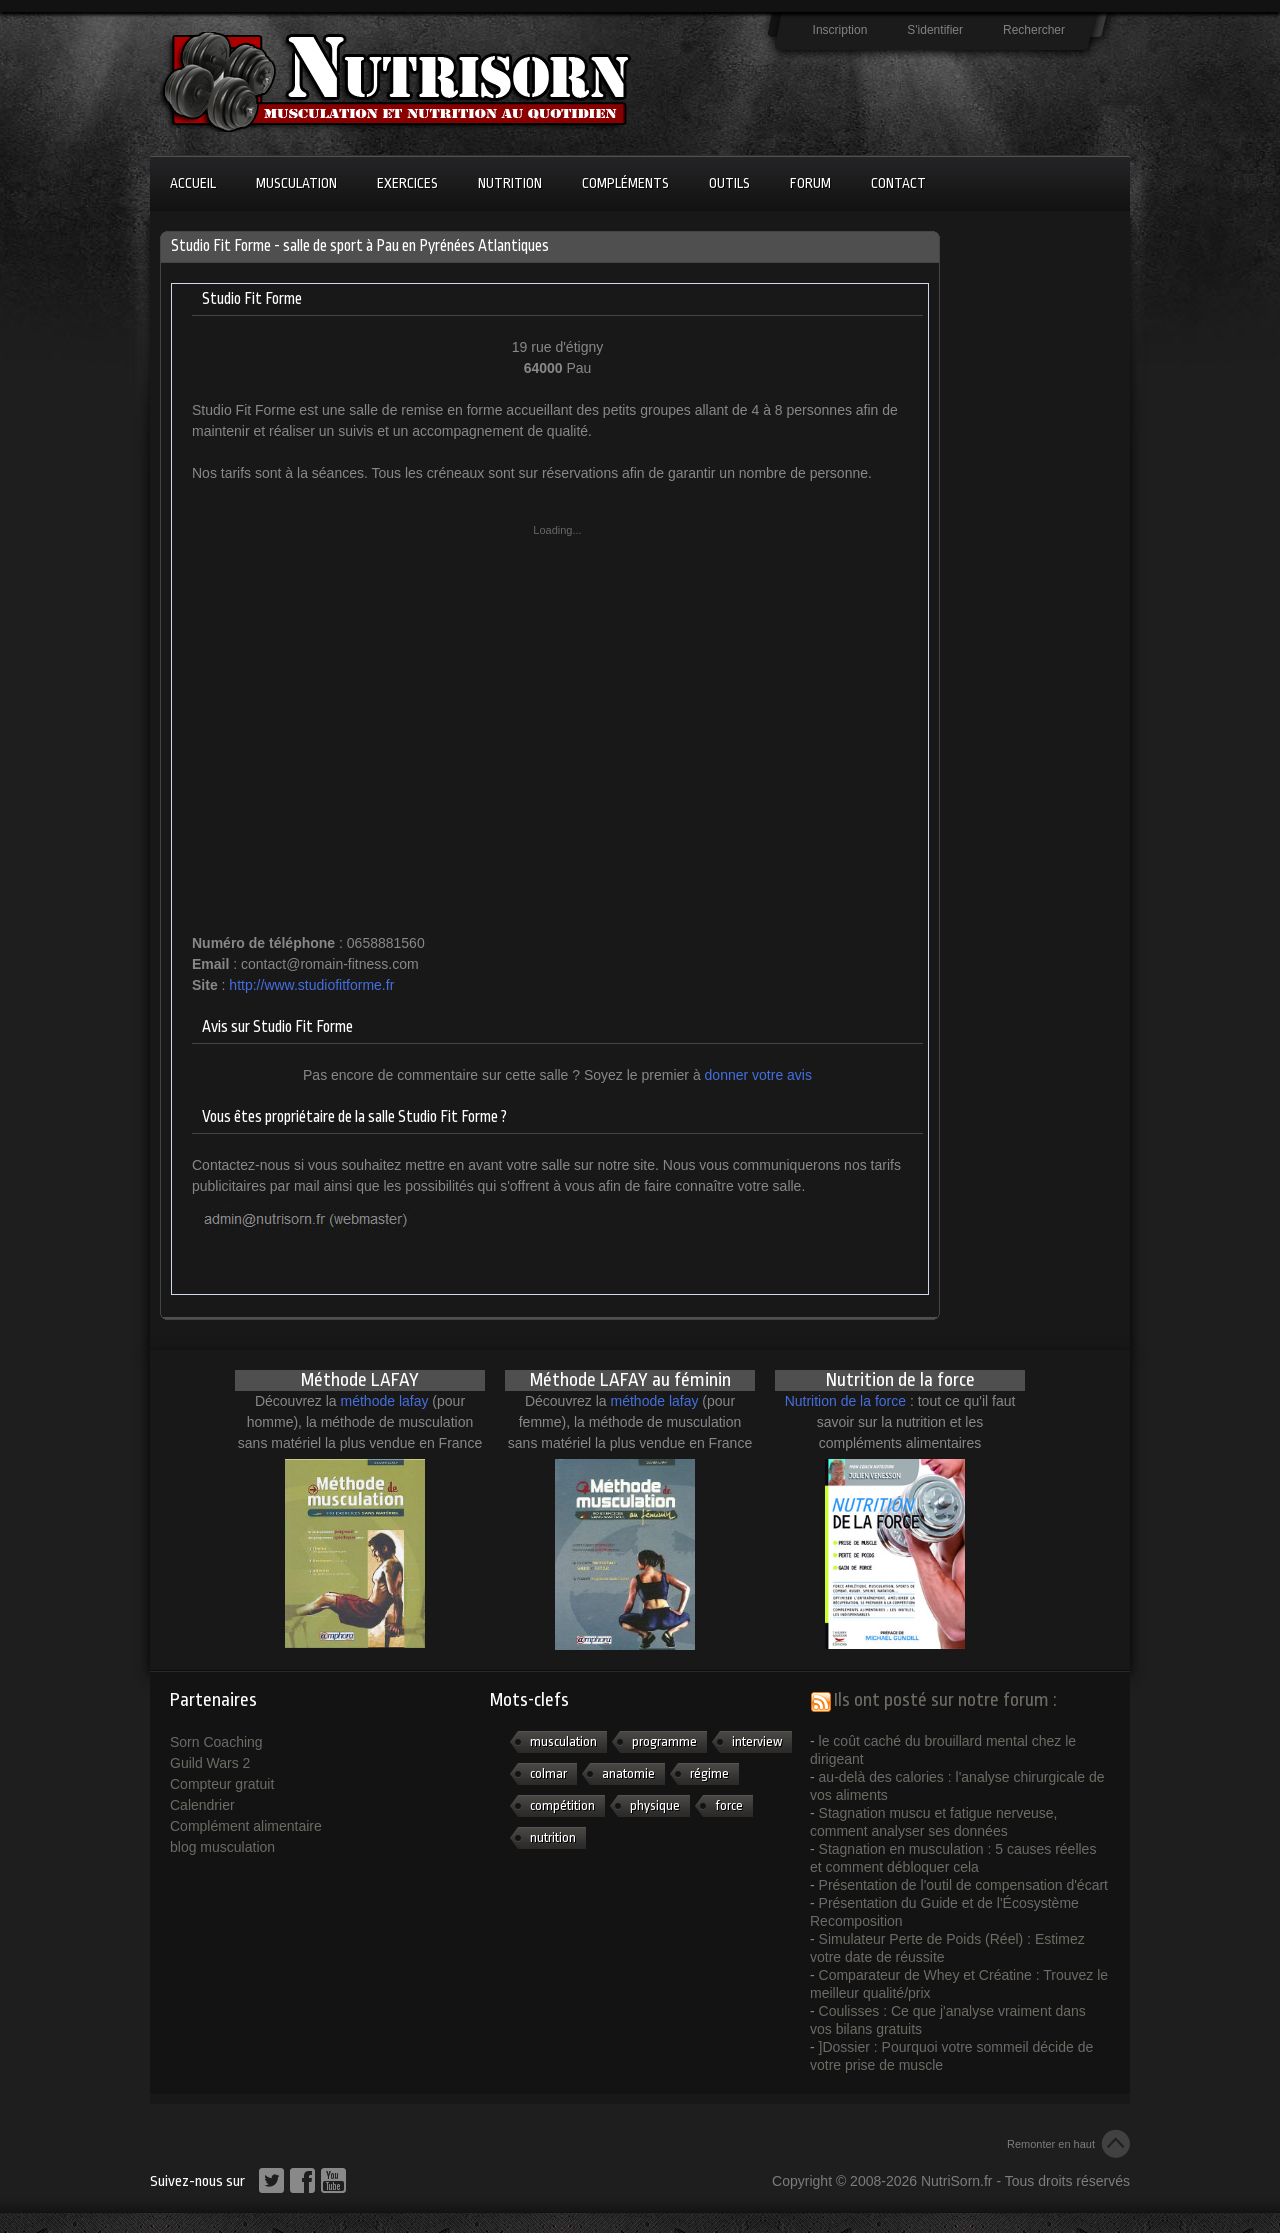 This screenshot has height=2233, width=1280. What do you see at coordinates (625, 183) in the screenshot?
I see `Compléments` at bounding box center [625, 183].